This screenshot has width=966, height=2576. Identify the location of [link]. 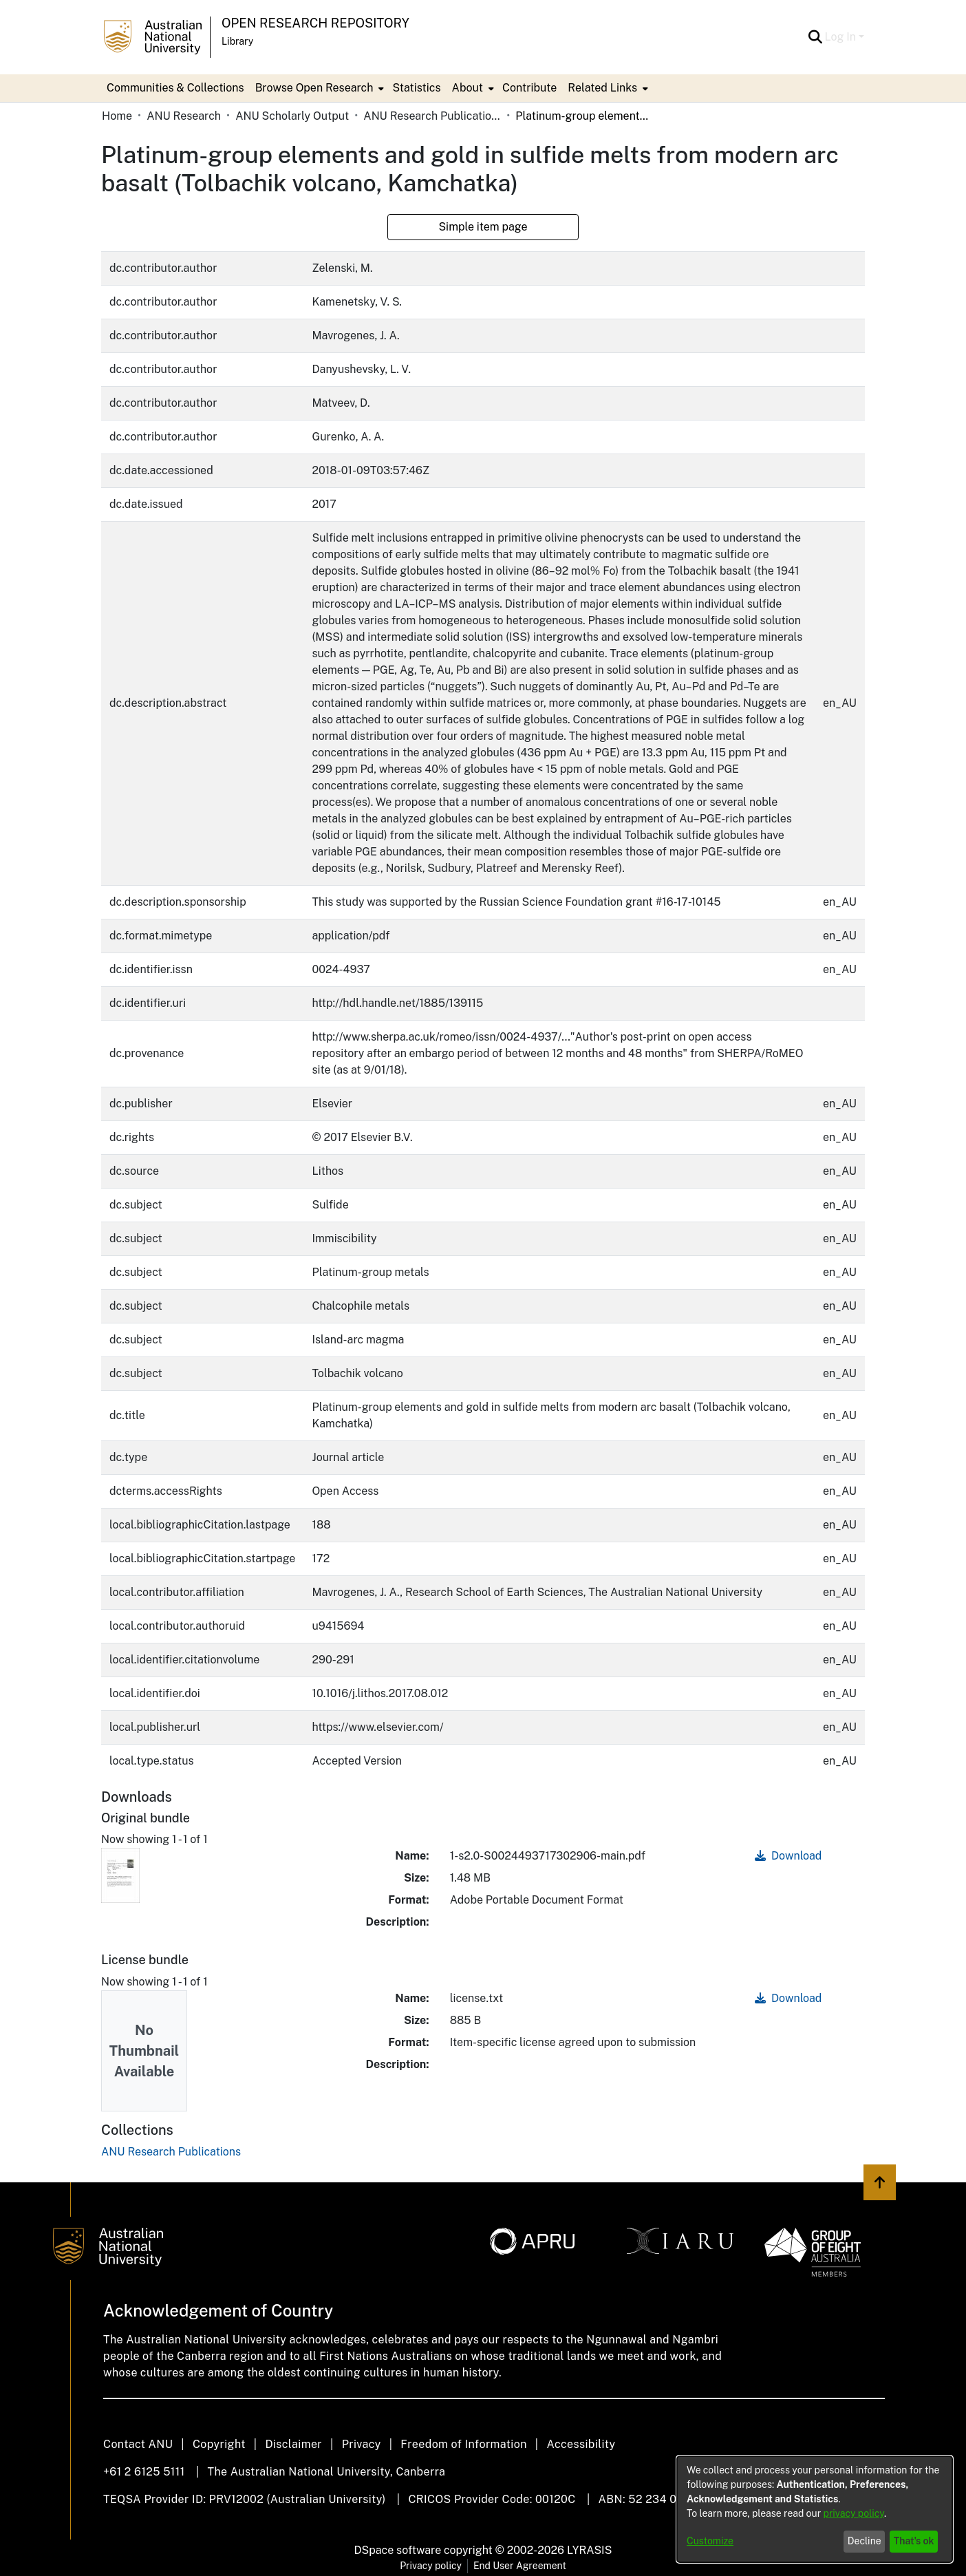
(171, 2151).